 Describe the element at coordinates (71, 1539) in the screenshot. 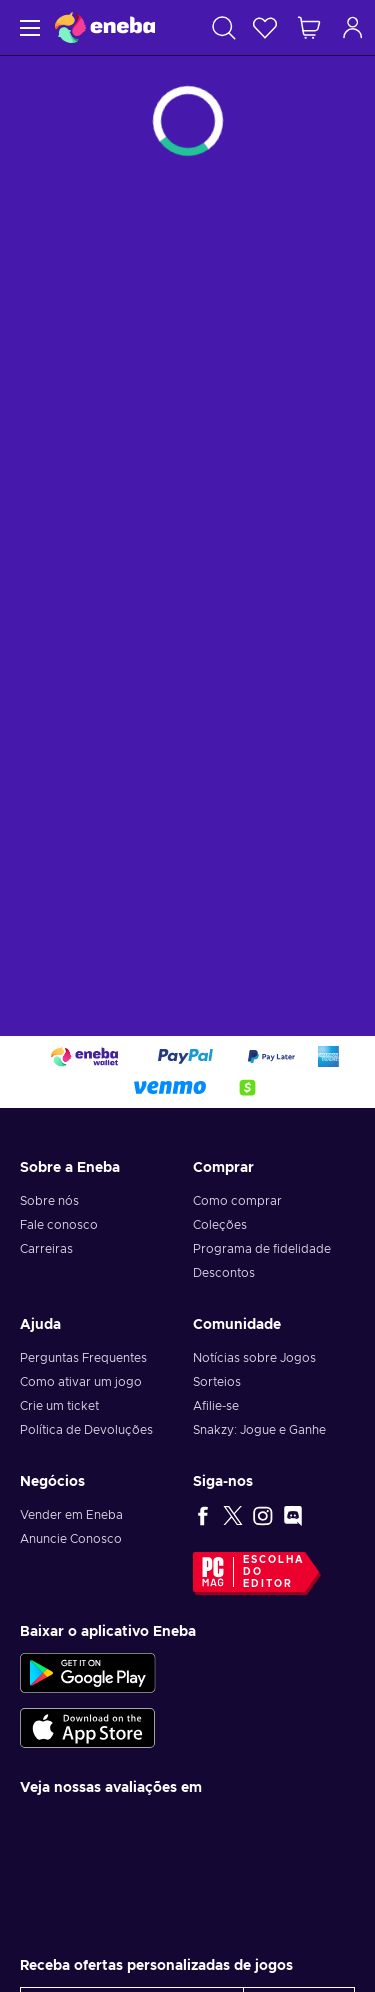

I see `Anuncie Conosco` at that location.